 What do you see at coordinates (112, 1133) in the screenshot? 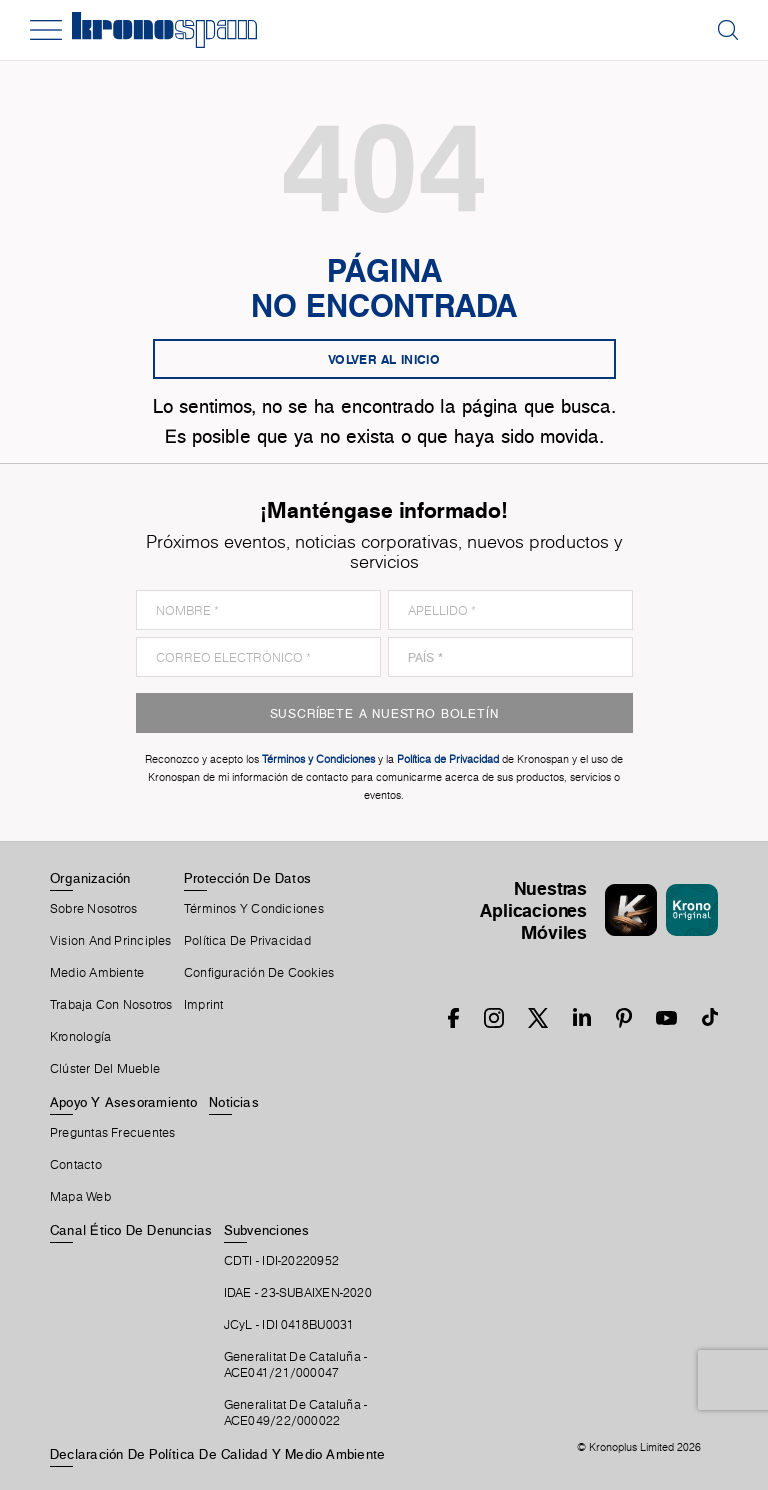
I see `Preguntas Frecuentes` at bounding box center [112, 1133].